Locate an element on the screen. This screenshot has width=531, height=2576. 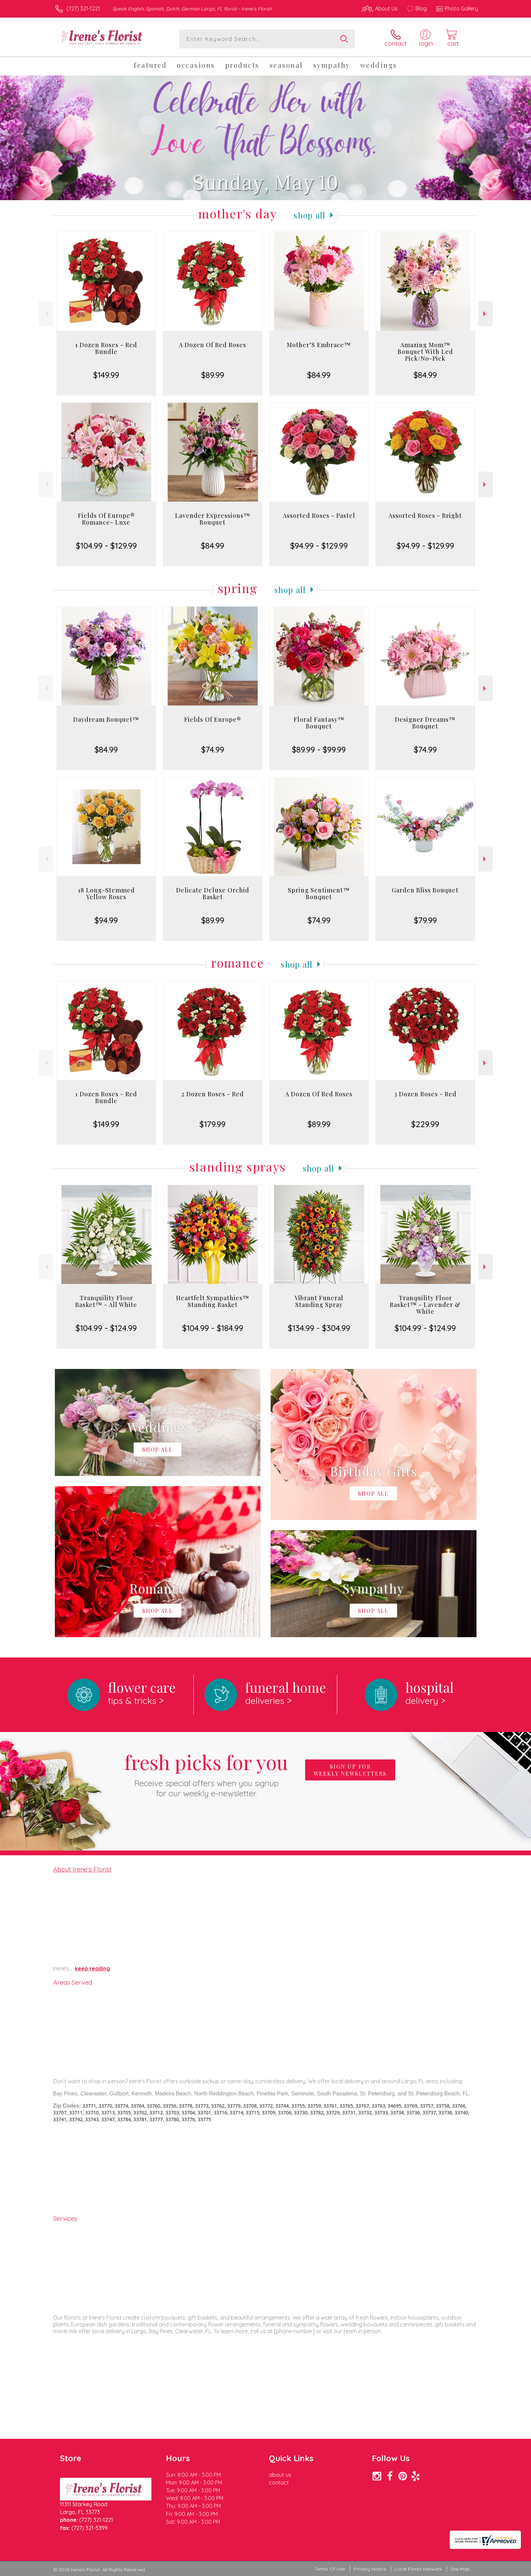
Site Map is located at coordinates (460, 2569).